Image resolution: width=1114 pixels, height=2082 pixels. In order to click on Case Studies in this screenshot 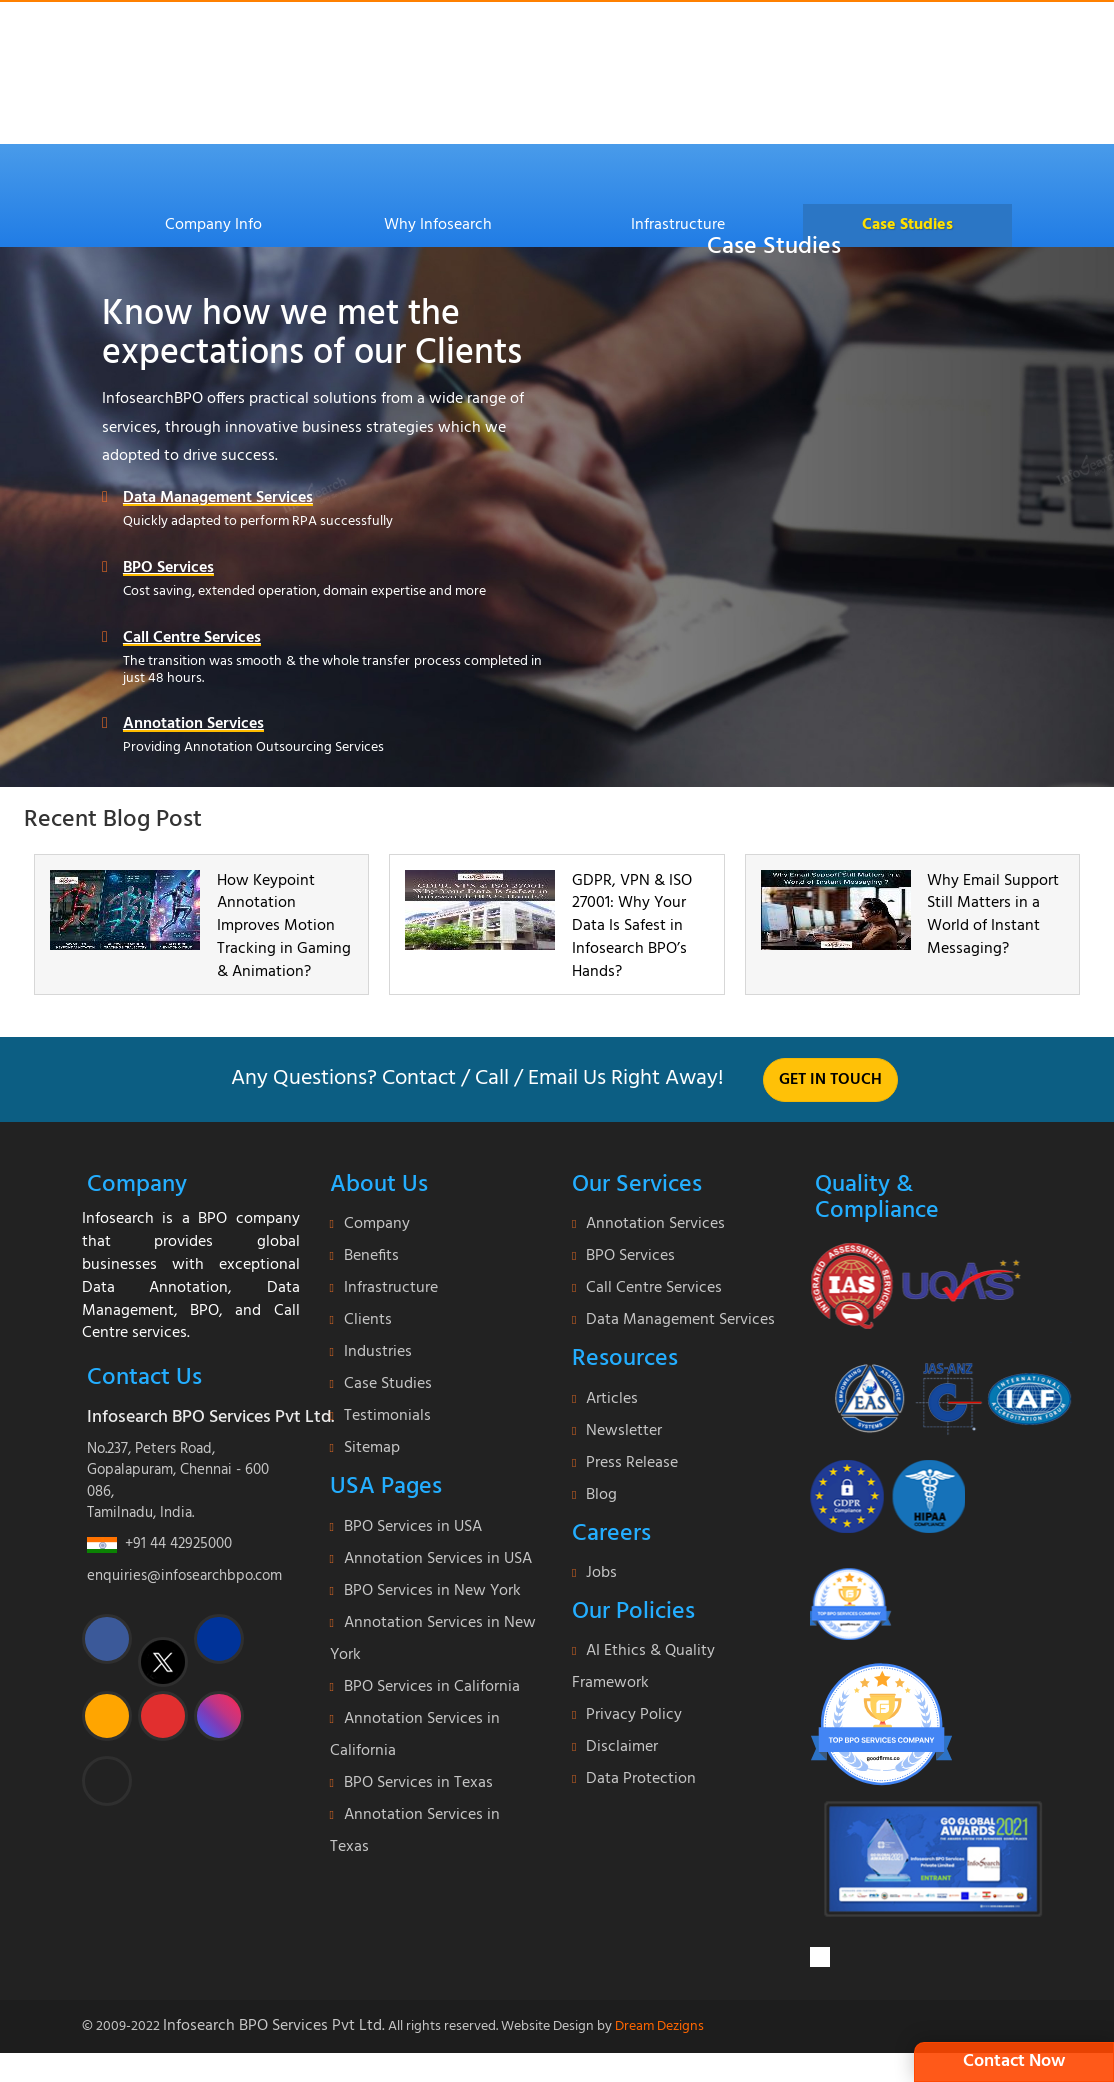, I will do `click(907, 225)`.